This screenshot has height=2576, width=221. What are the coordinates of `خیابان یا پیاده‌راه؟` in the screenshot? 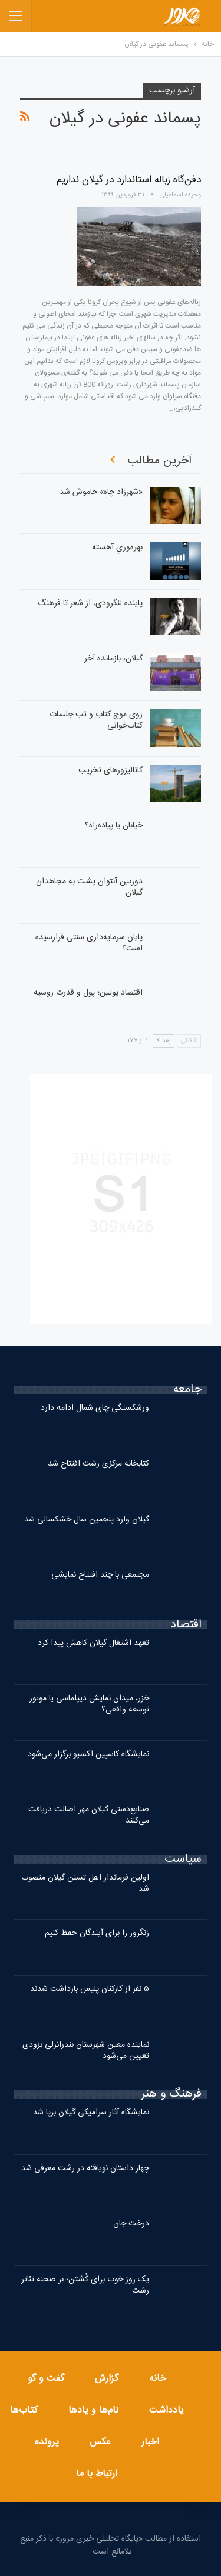 It's located at (114, 826).